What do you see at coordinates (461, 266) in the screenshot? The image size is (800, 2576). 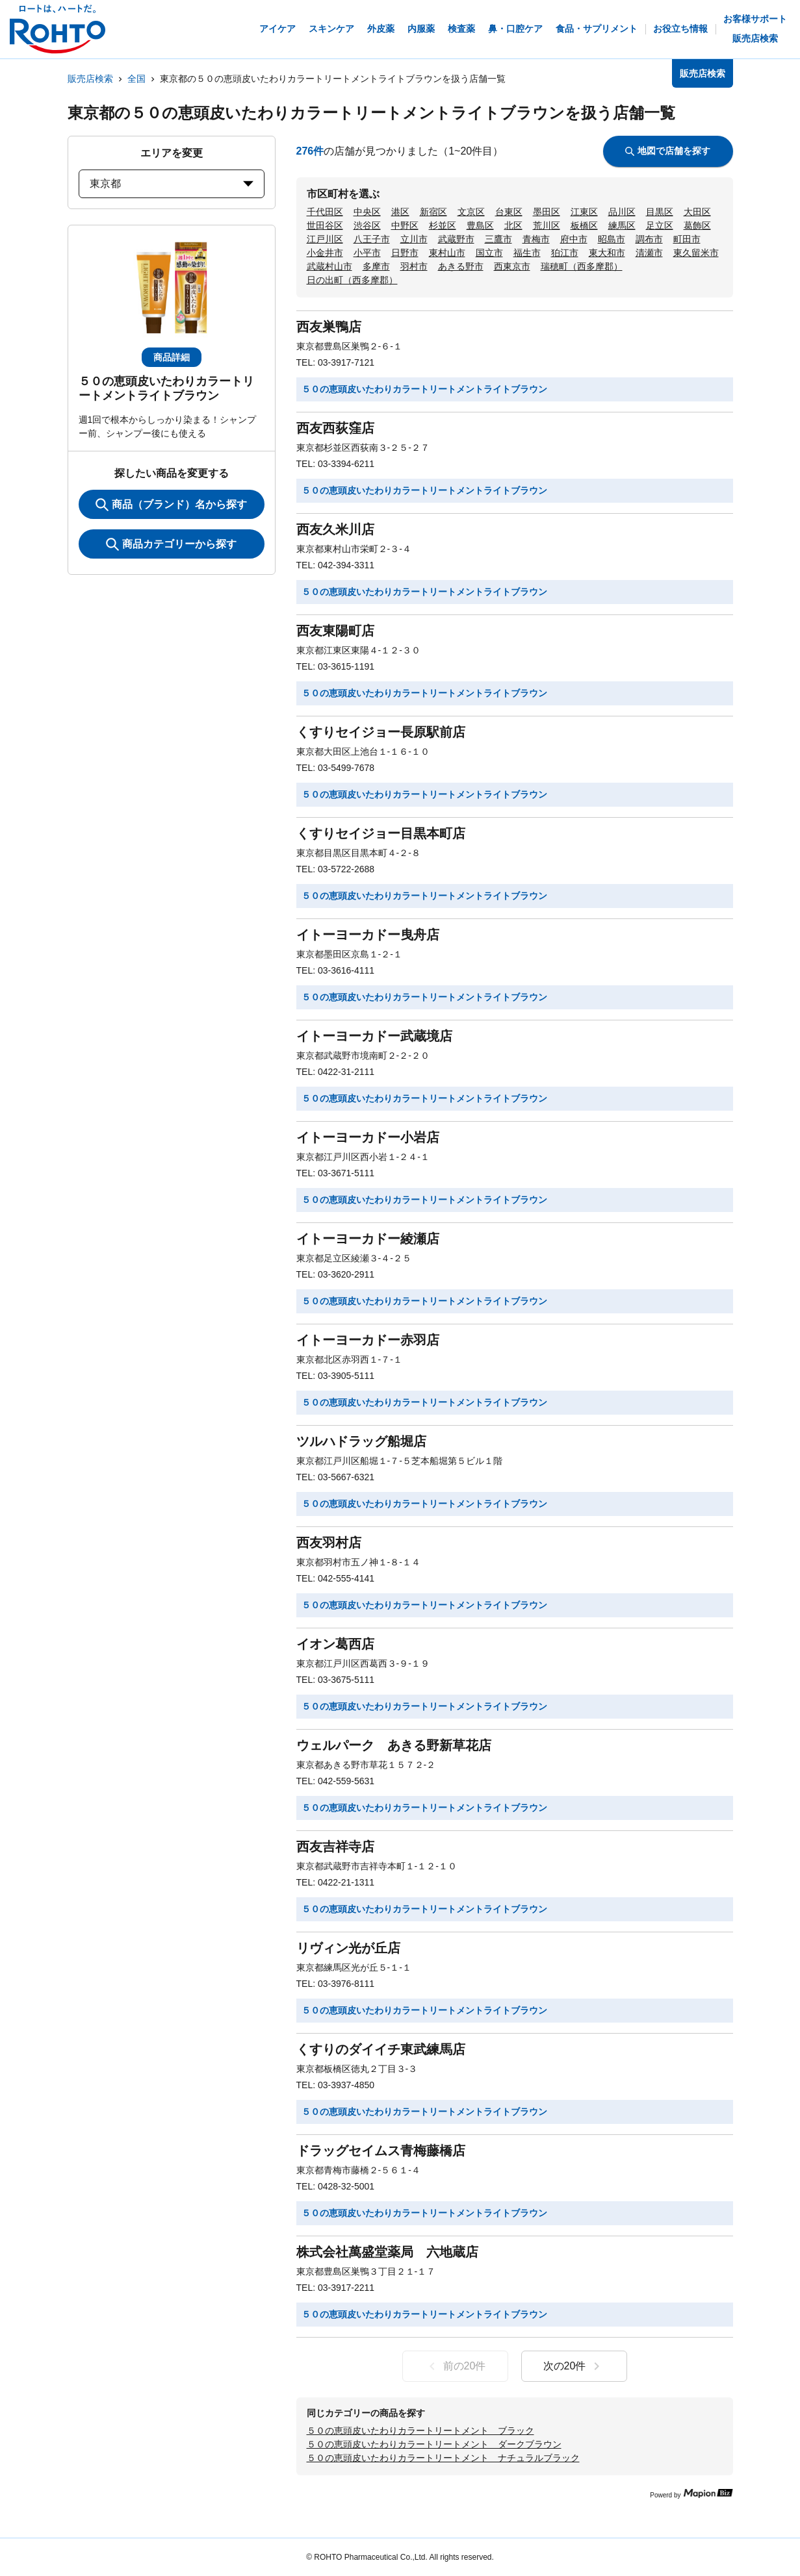 I see `あきる野市` at bounding box center [461, 266].